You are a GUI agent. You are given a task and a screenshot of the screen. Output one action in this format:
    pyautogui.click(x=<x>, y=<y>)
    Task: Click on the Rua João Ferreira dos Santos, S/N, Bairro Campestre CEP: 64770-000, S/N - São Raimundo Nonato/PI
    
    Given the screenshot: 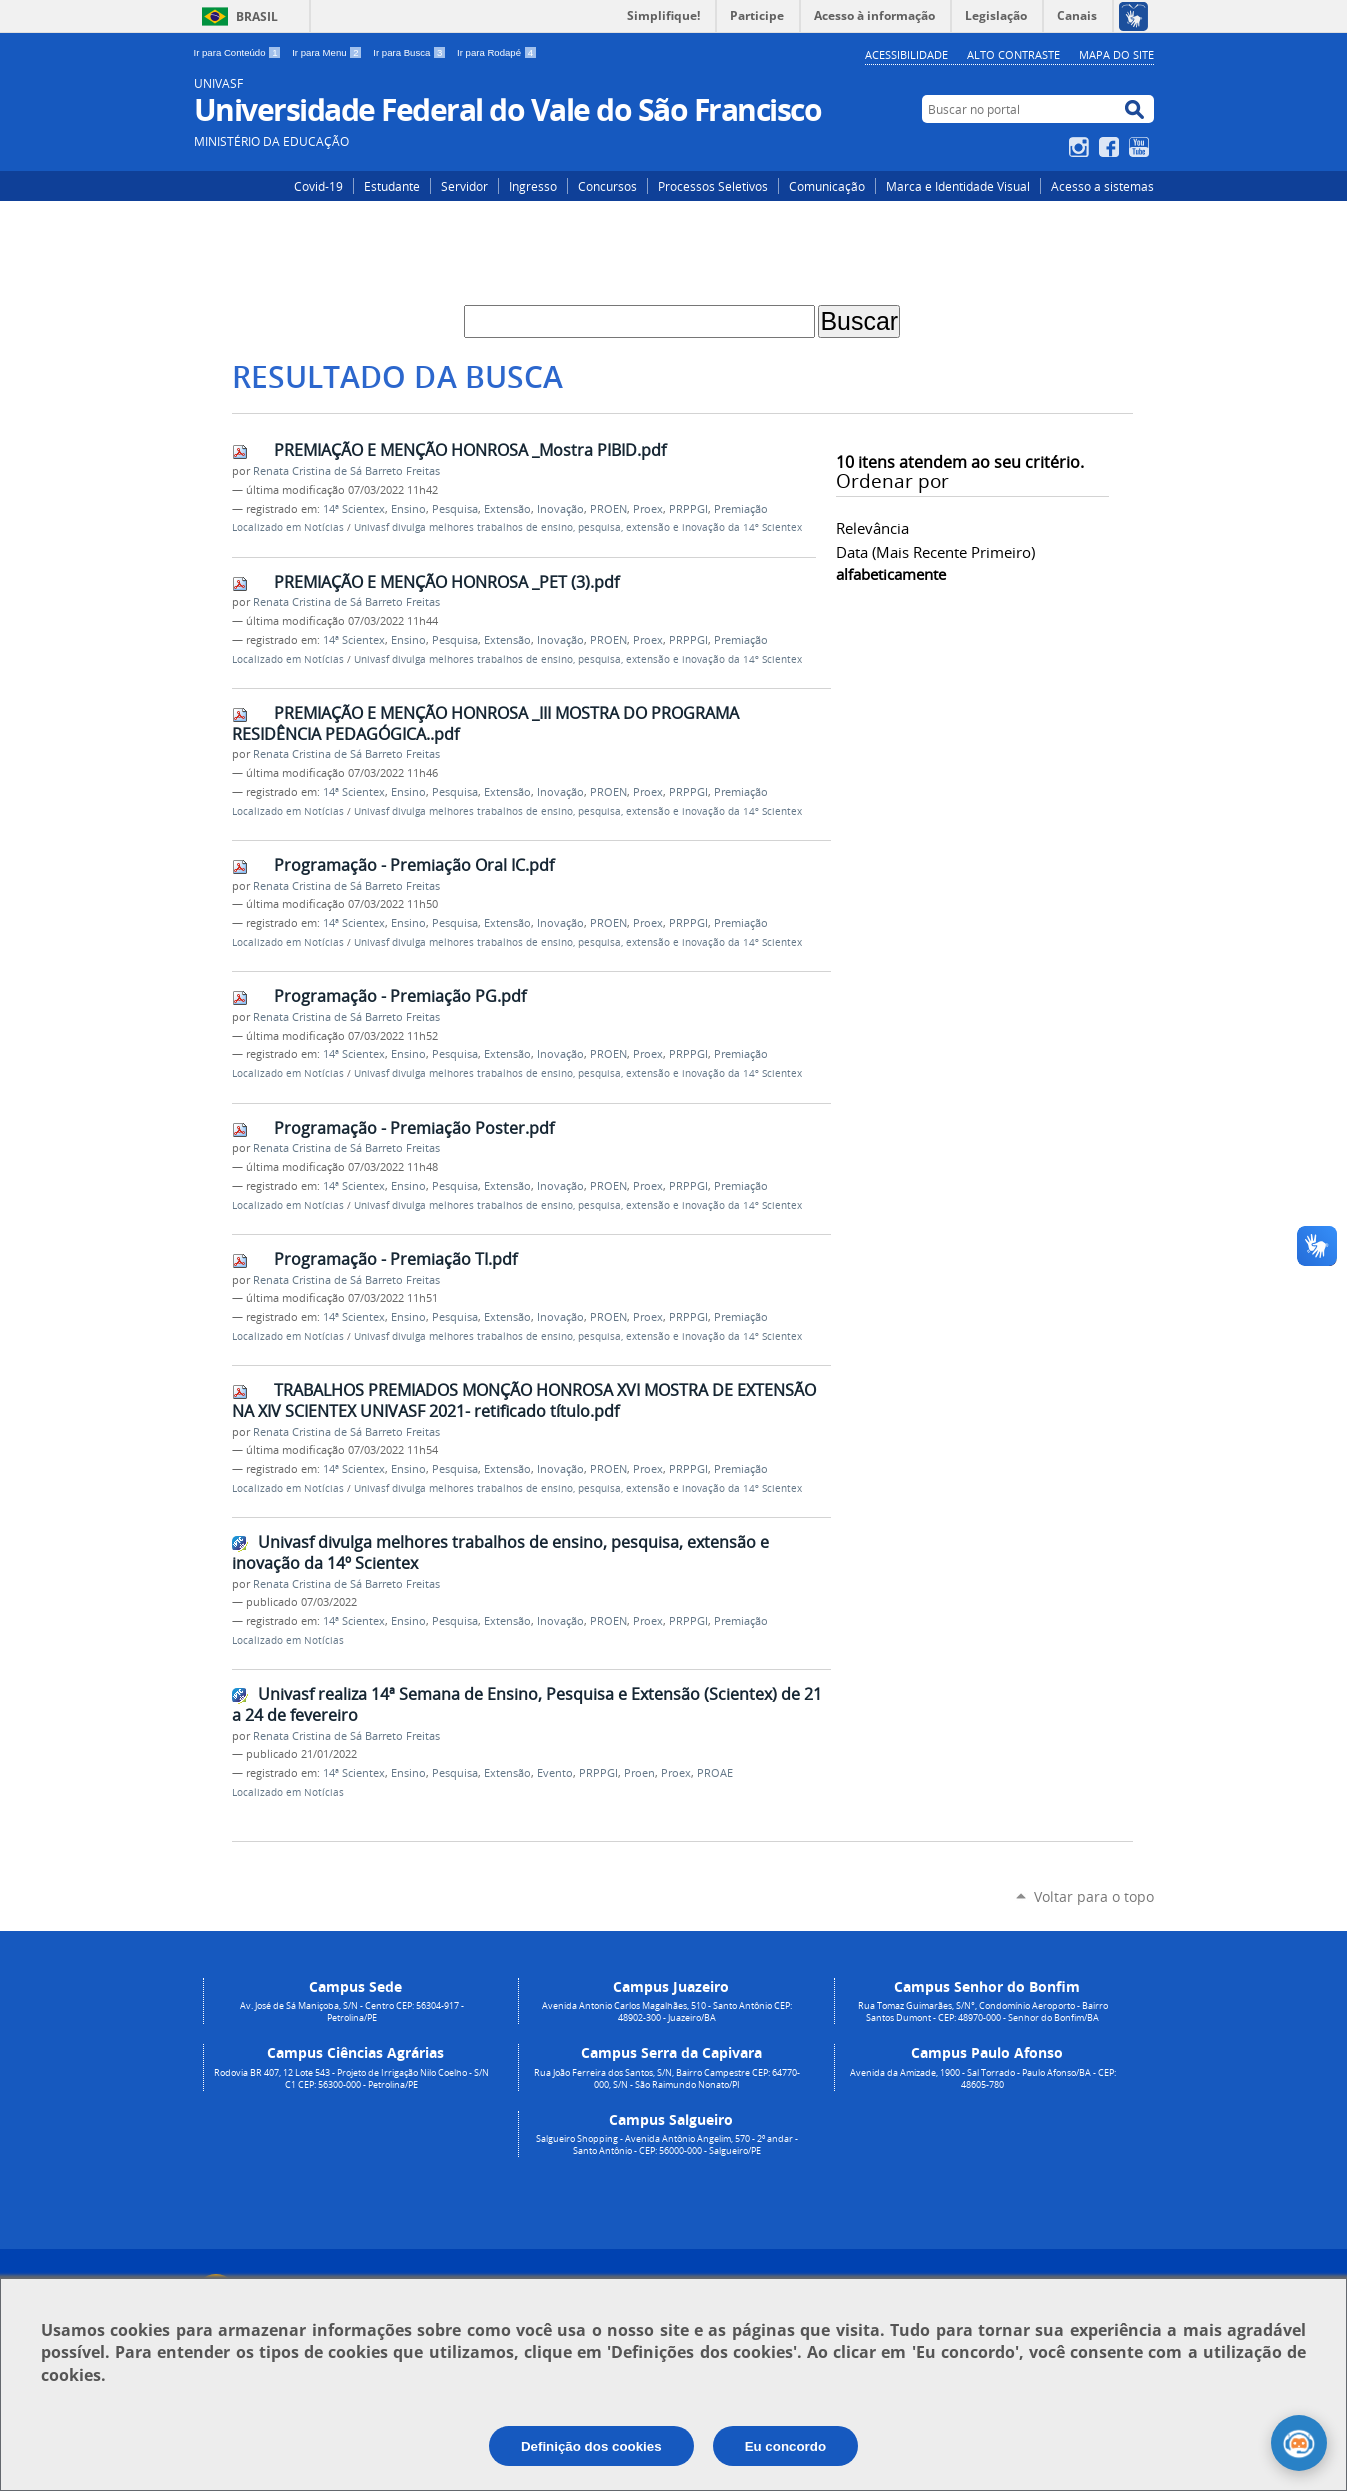 What is the action you would take?
    pyautogui.click(x=667, y=2079)
    